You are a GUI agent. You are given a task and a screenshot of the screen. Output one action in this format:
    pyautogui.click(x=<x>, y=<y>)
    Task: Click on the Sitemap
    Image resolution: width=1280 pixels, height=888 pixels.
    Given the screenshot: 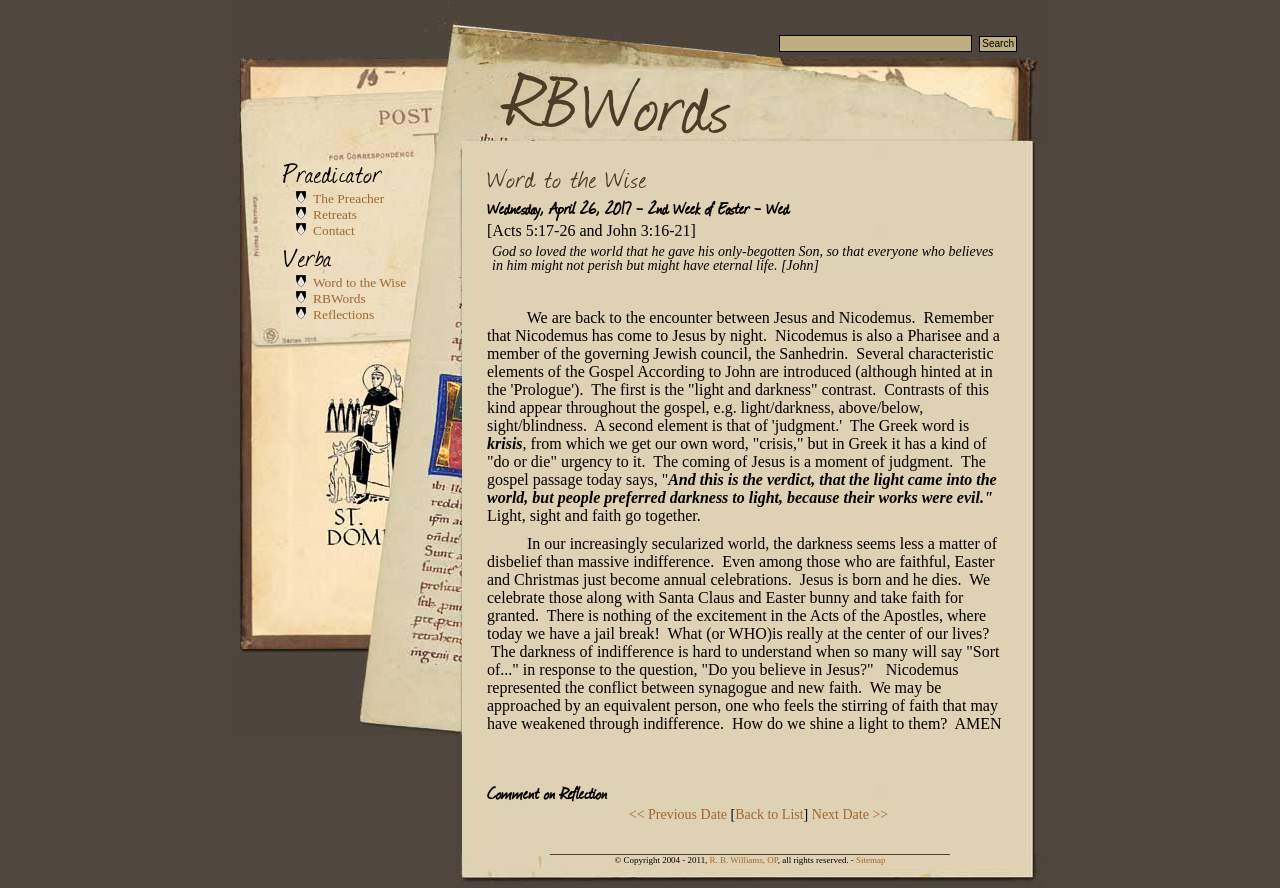 What is the action you would take?
    pyautogui.click(x=870, y=860)
    